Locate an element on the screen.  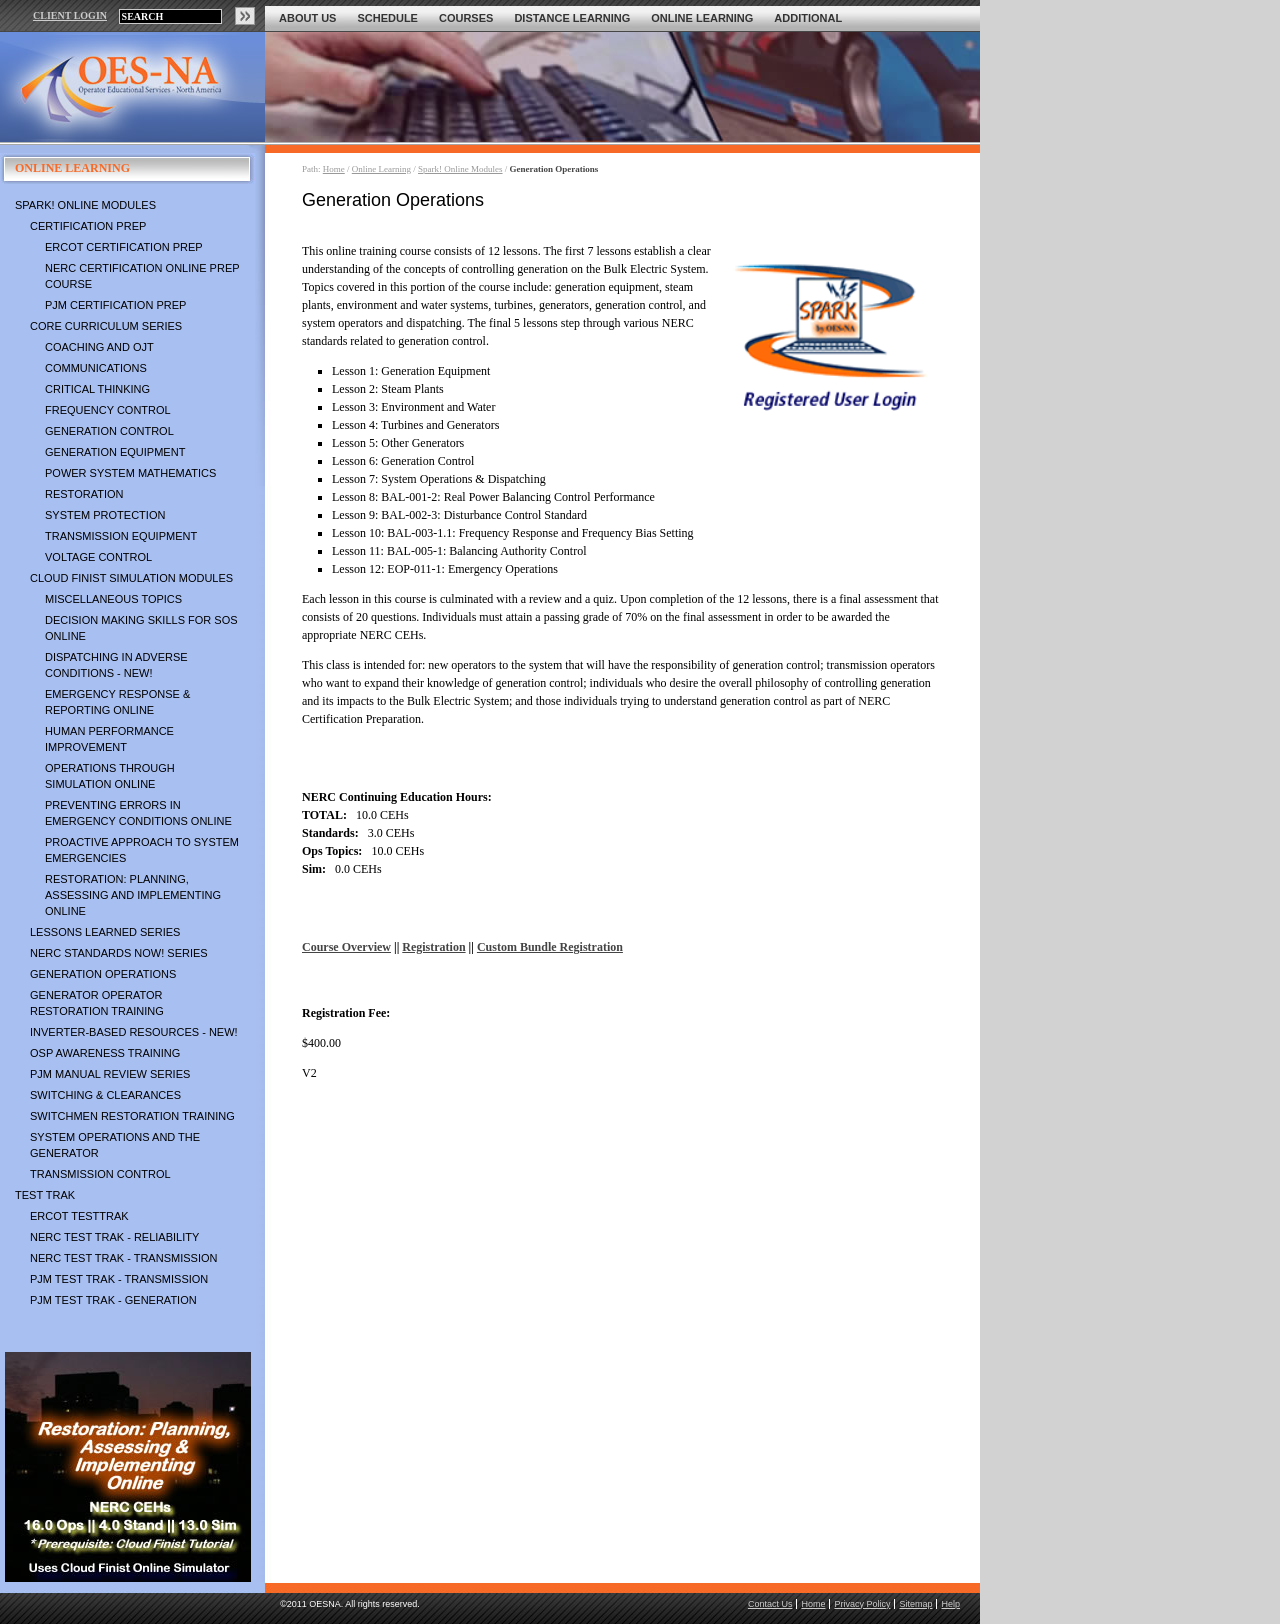
Courses is located at coordinates (466, 18).